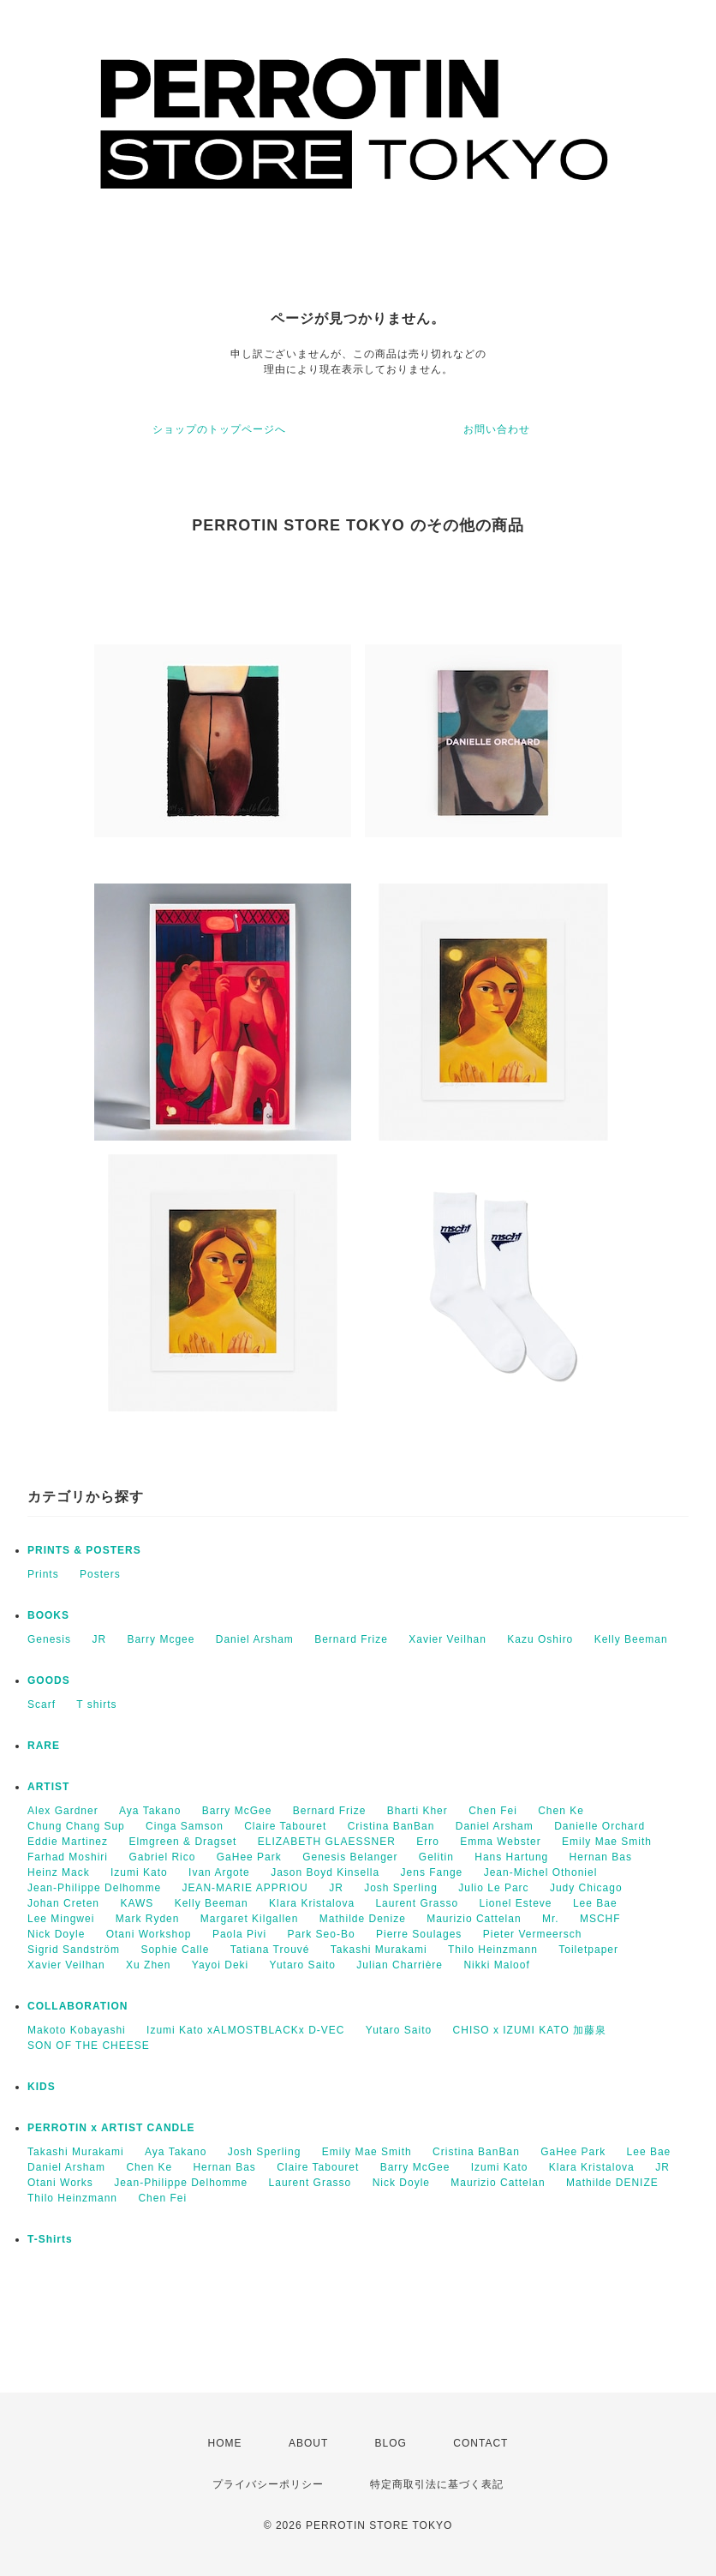 The width and height of the screenshot is (716, 2576). Describe the element at coordinates (174, 1950) in the screenshot. I see `Sophie Calle` at that location.